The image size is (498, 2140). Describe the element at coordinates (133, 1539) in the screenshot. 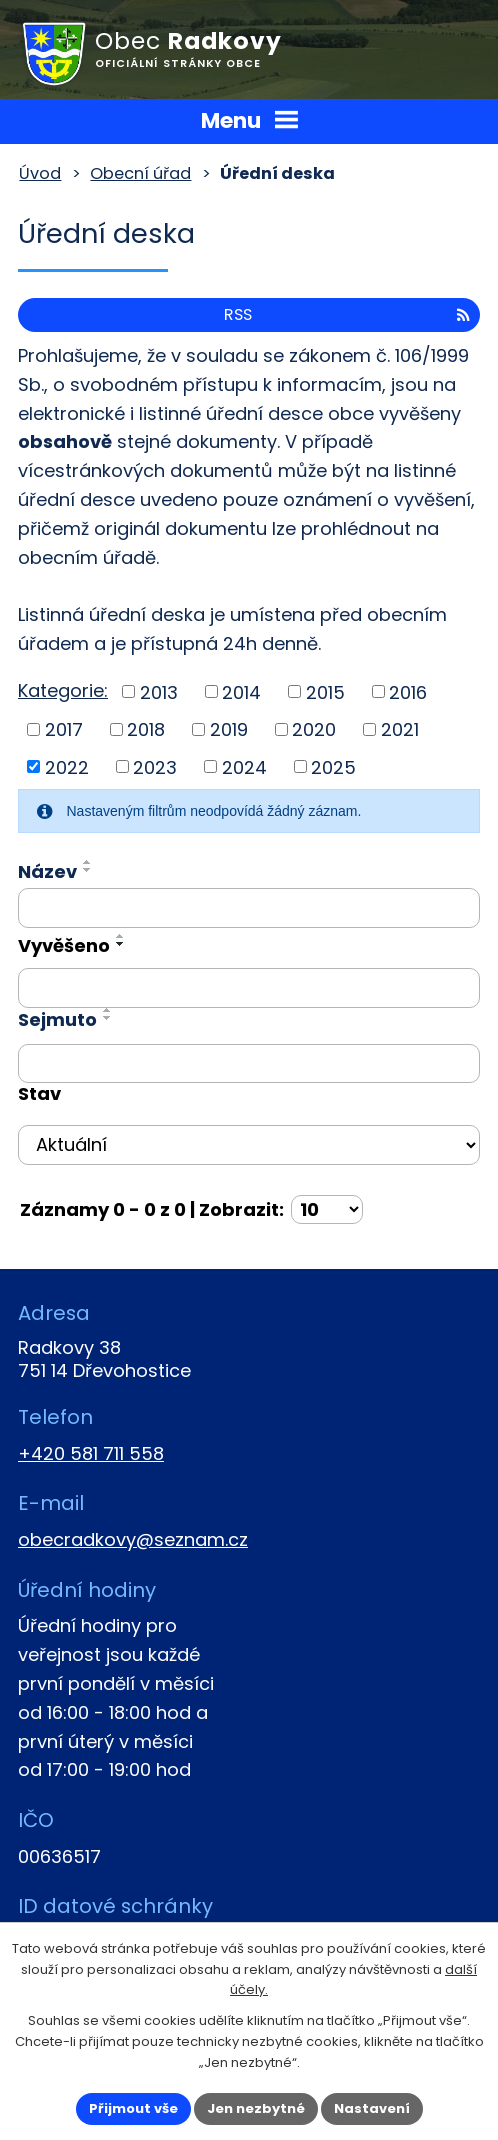

I see `obecradkovy@seznam.cz` at that location.